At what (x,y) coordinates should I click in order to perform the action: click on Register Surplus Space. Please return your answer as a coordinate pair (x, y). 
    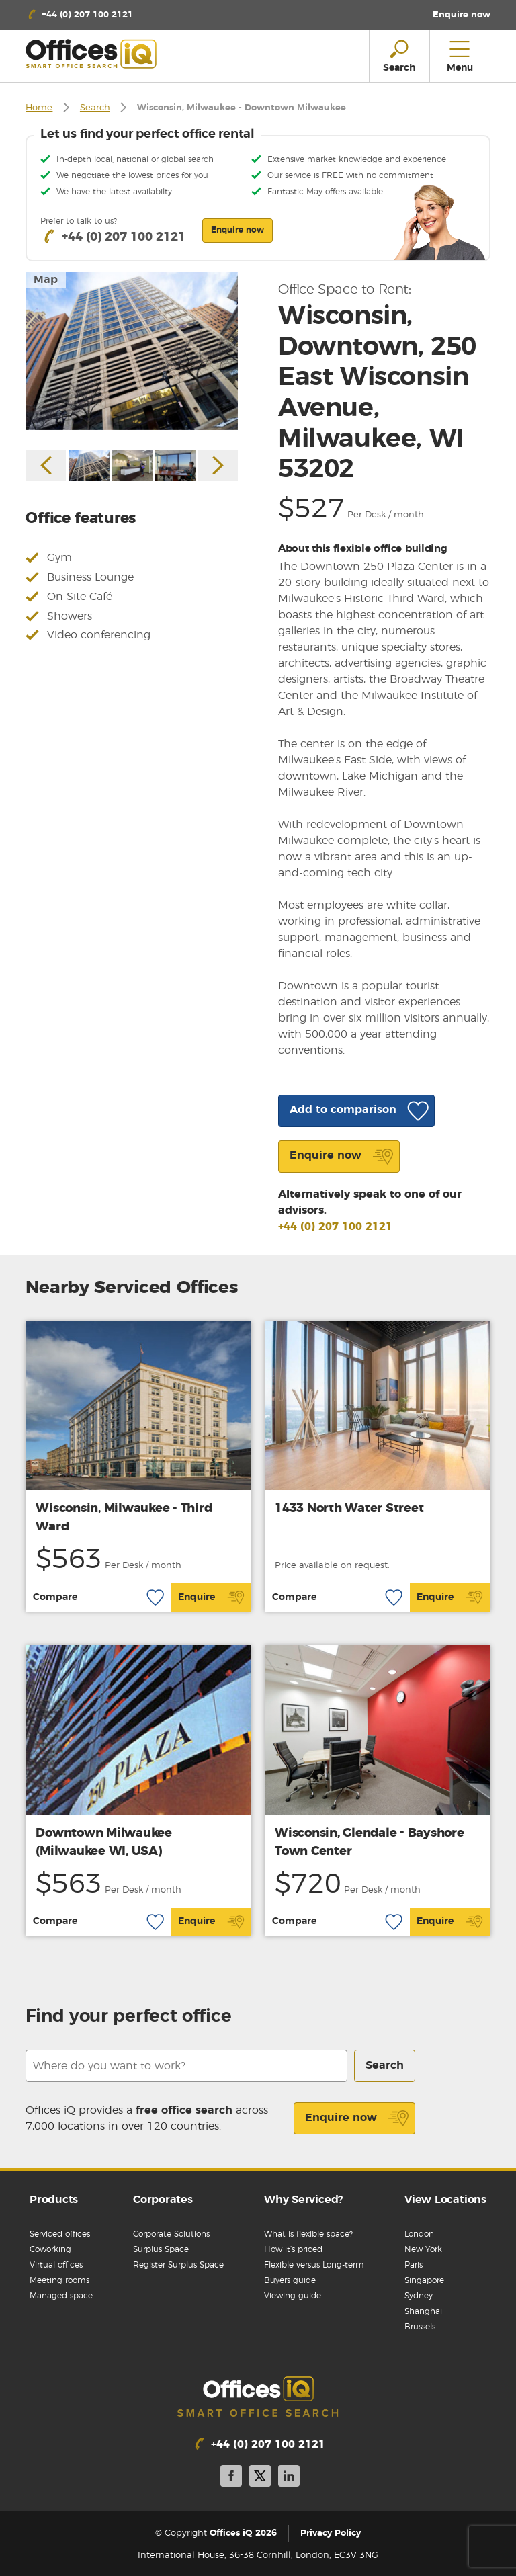
    Looking at the image, I should click on (178, 2265).